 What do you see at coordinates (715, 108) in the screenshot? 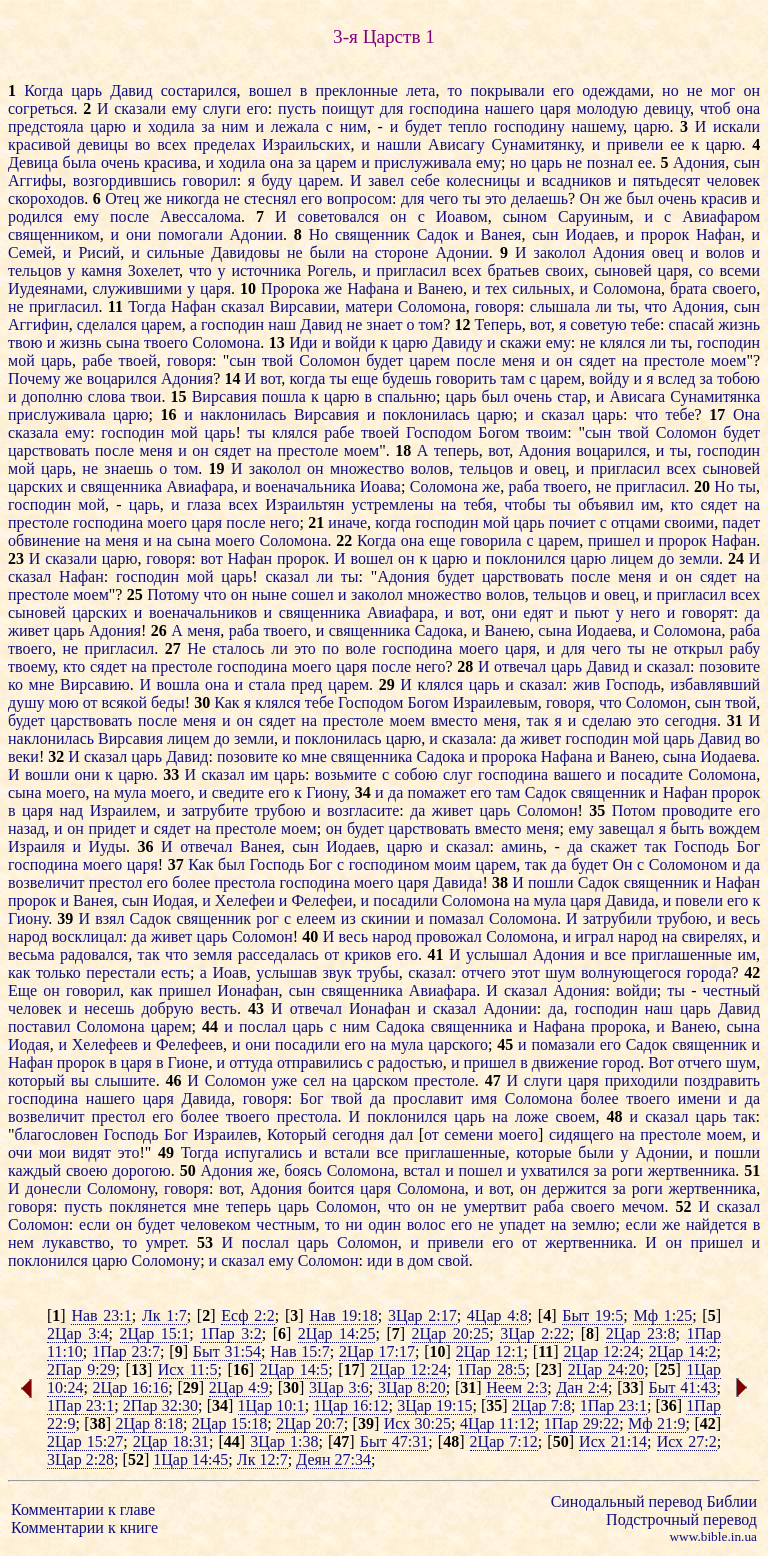
I see `чтоб` at bounding box center [715, 108].